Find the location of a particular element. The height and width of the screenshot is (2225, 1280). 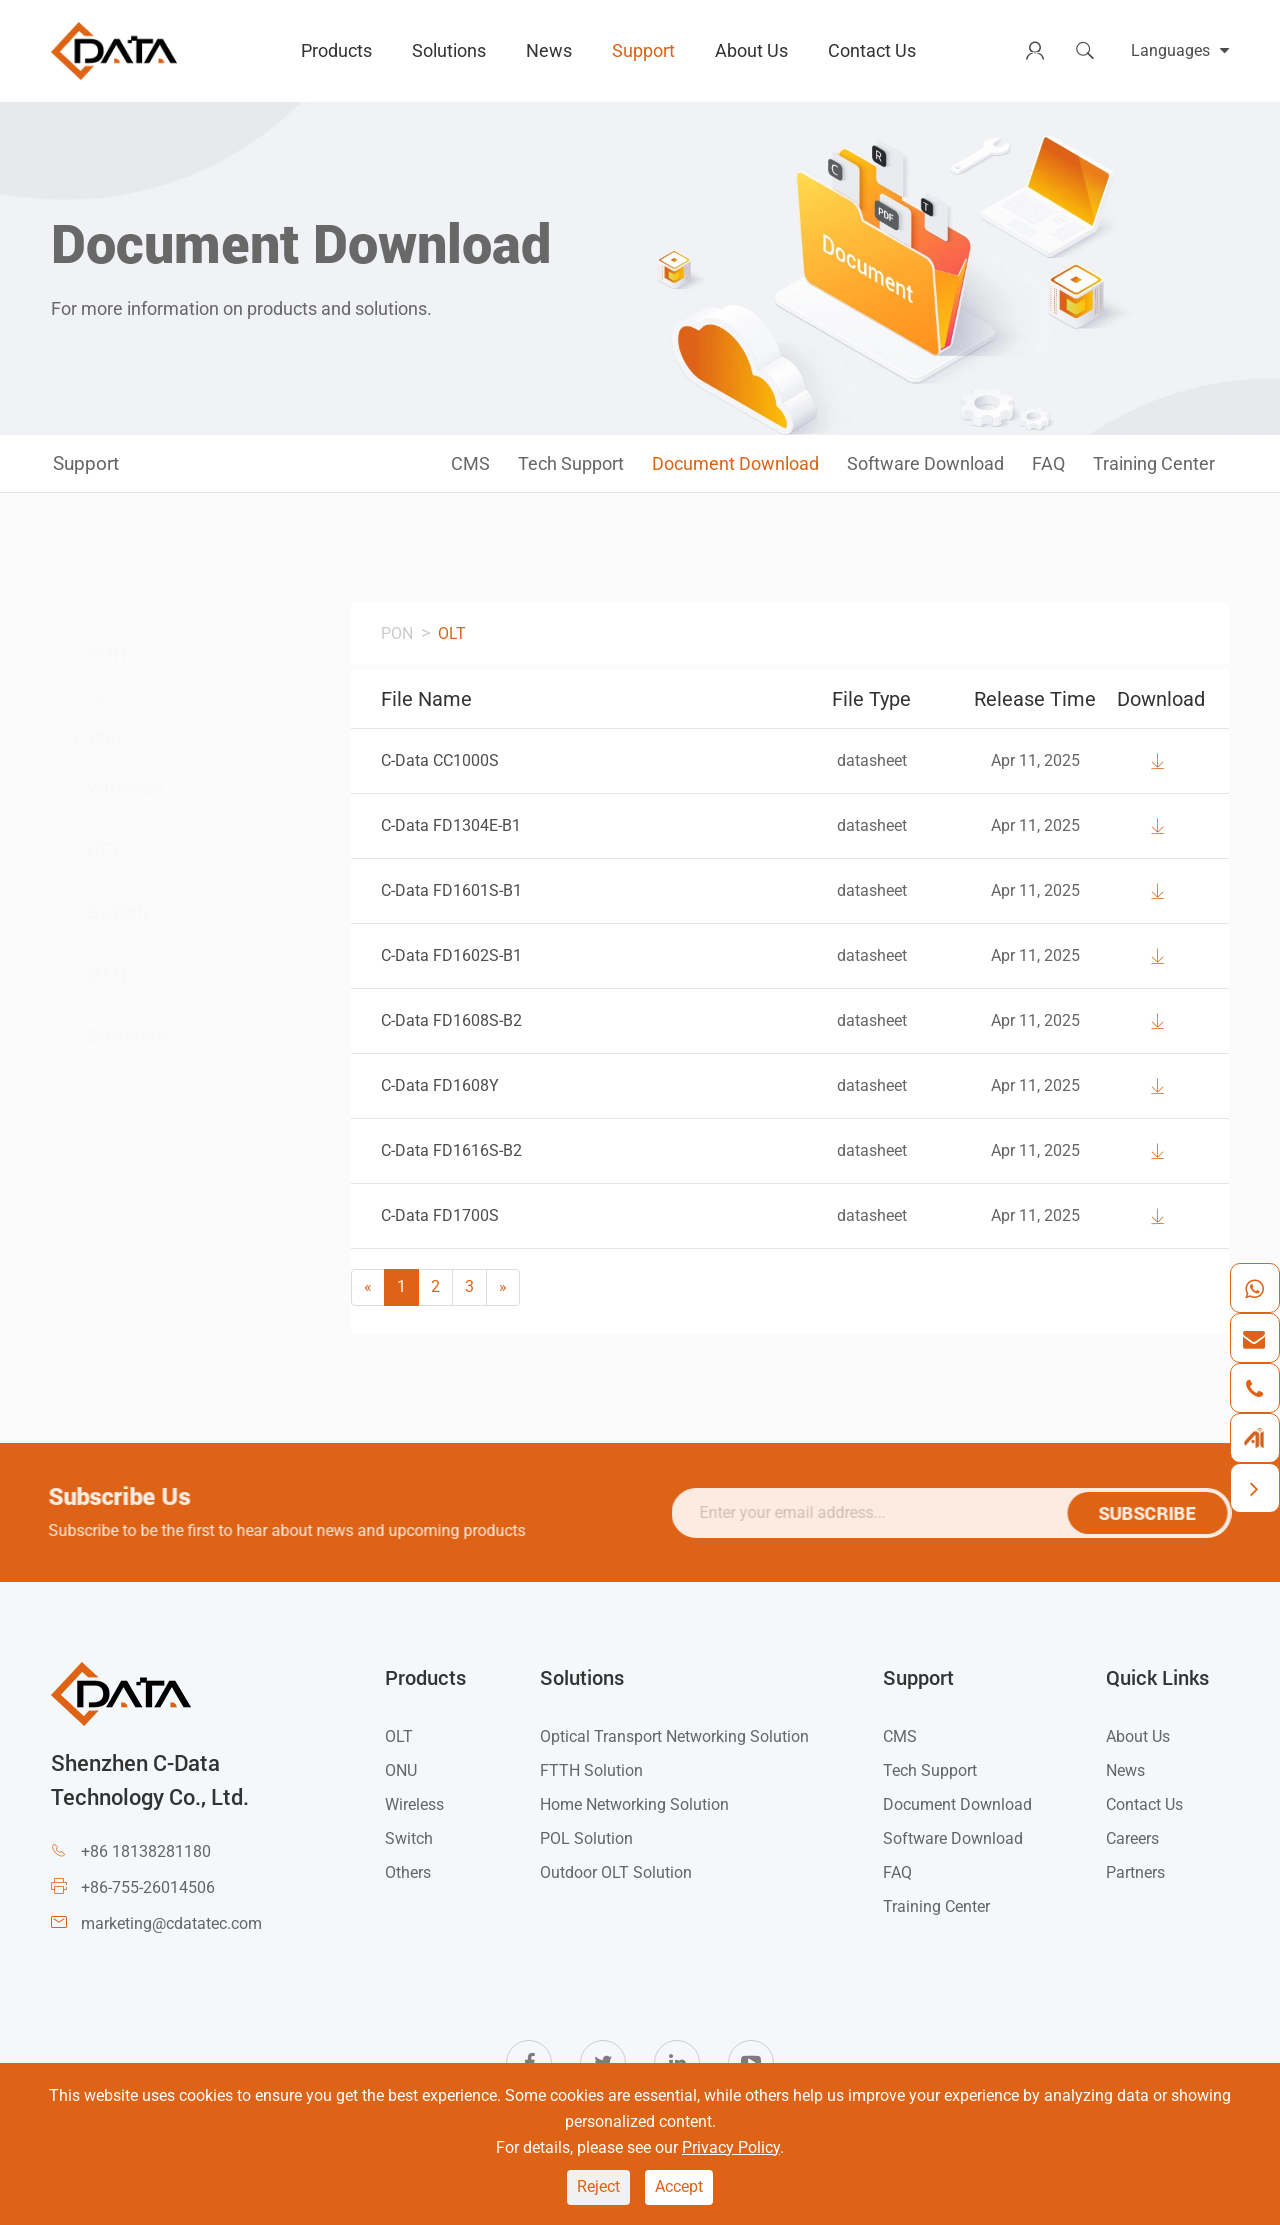

C-Data CC1000S is located at coordinates (440, 760).